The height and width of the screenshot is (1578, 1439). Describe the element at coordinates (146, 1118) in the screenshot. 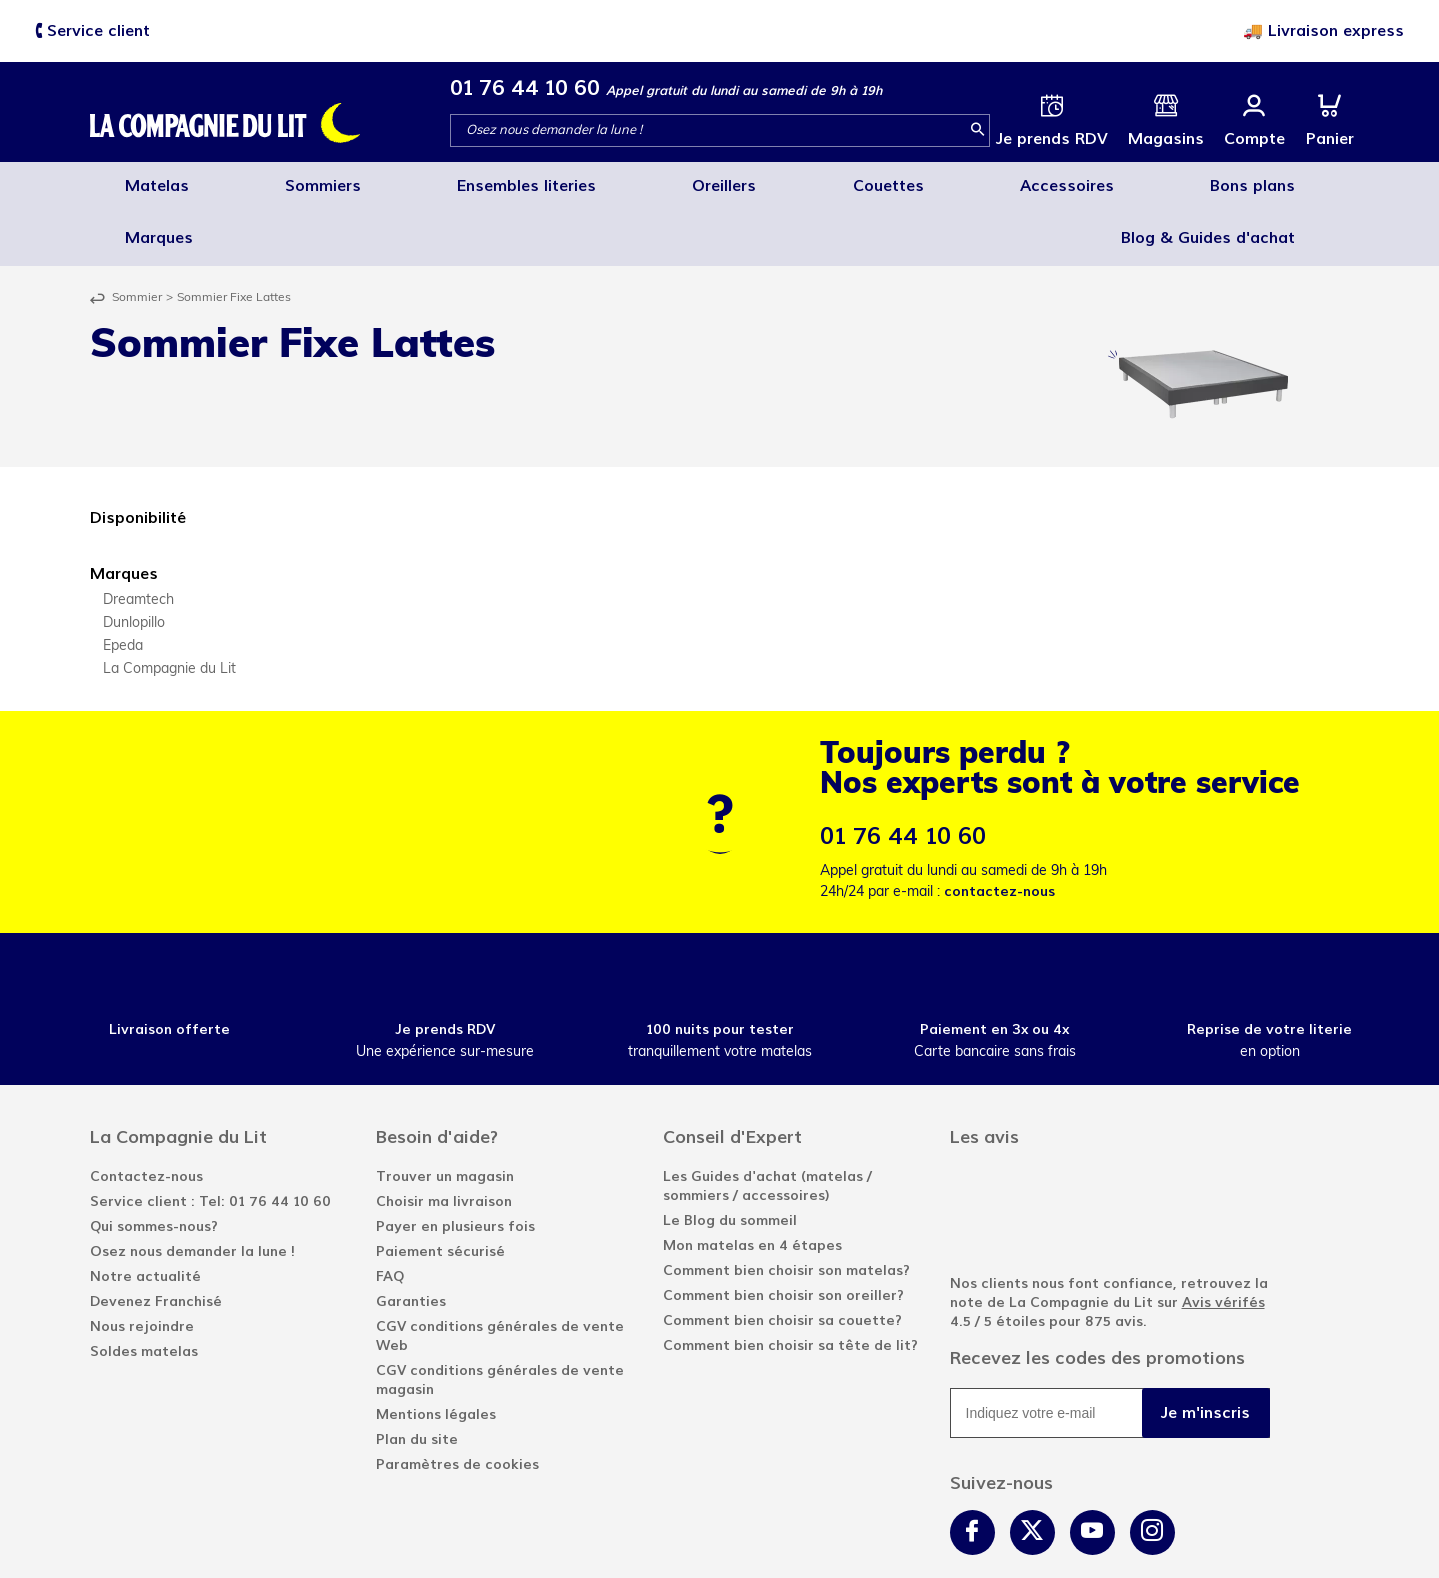

I see `Contactez-nous` at that location.